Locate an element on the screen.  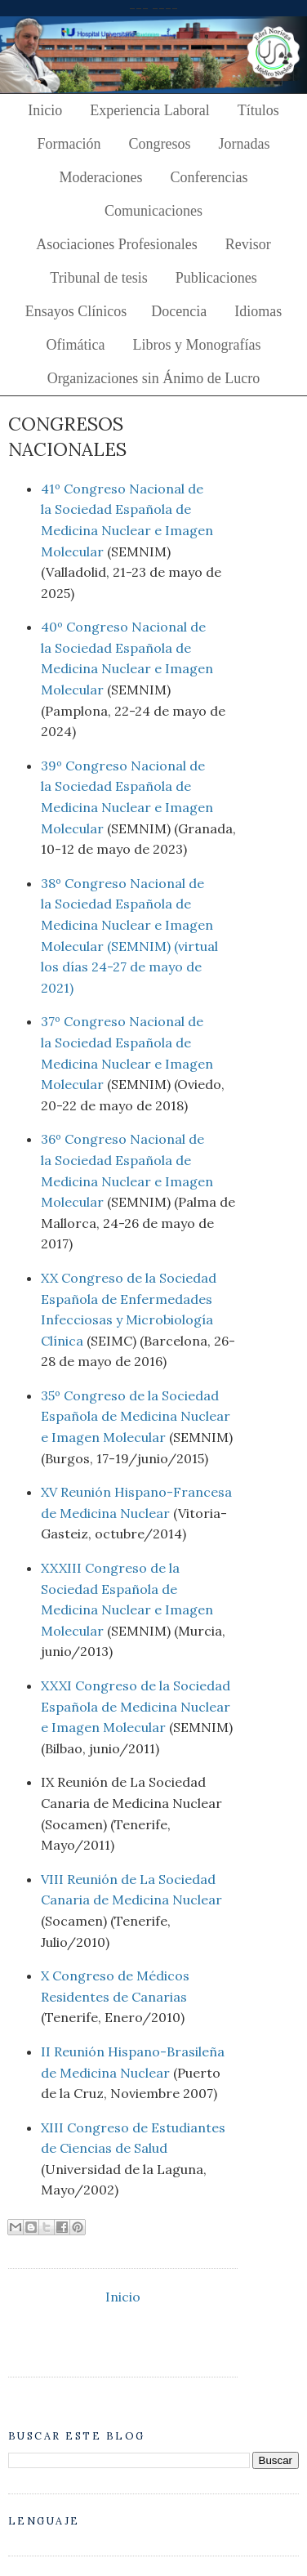
Ofimática is located at coordinates (76, 345).